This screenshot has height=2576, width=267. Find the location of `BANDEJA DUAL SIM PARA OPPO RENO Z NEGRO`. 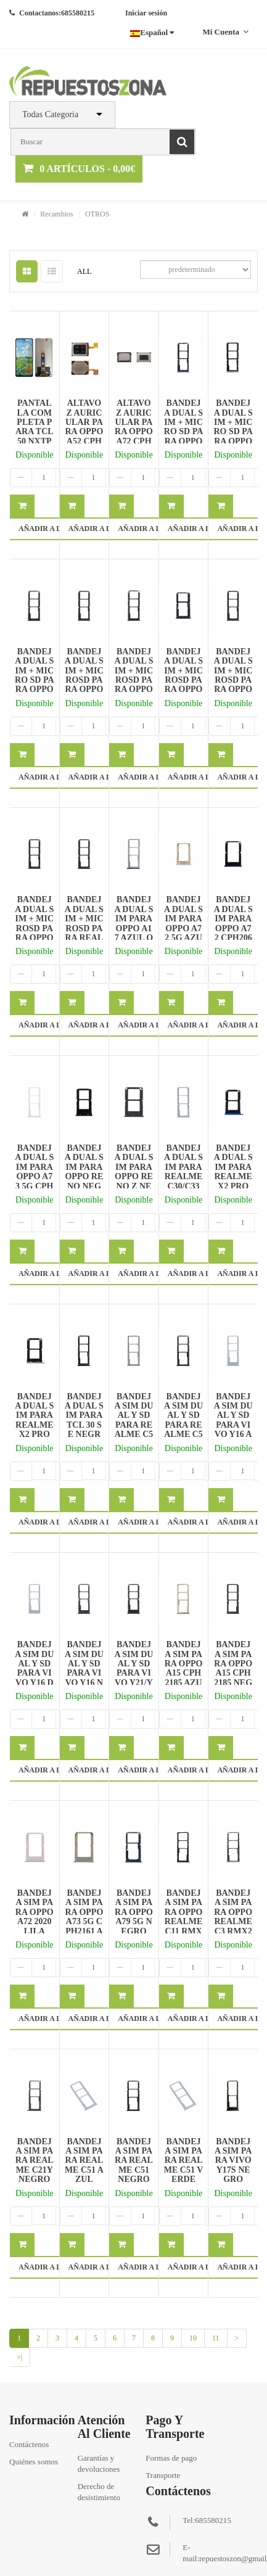

BANDEJA DUAL SIM PARA OPPO RENO Z NEGRO is located at coordinates (133, 1171).